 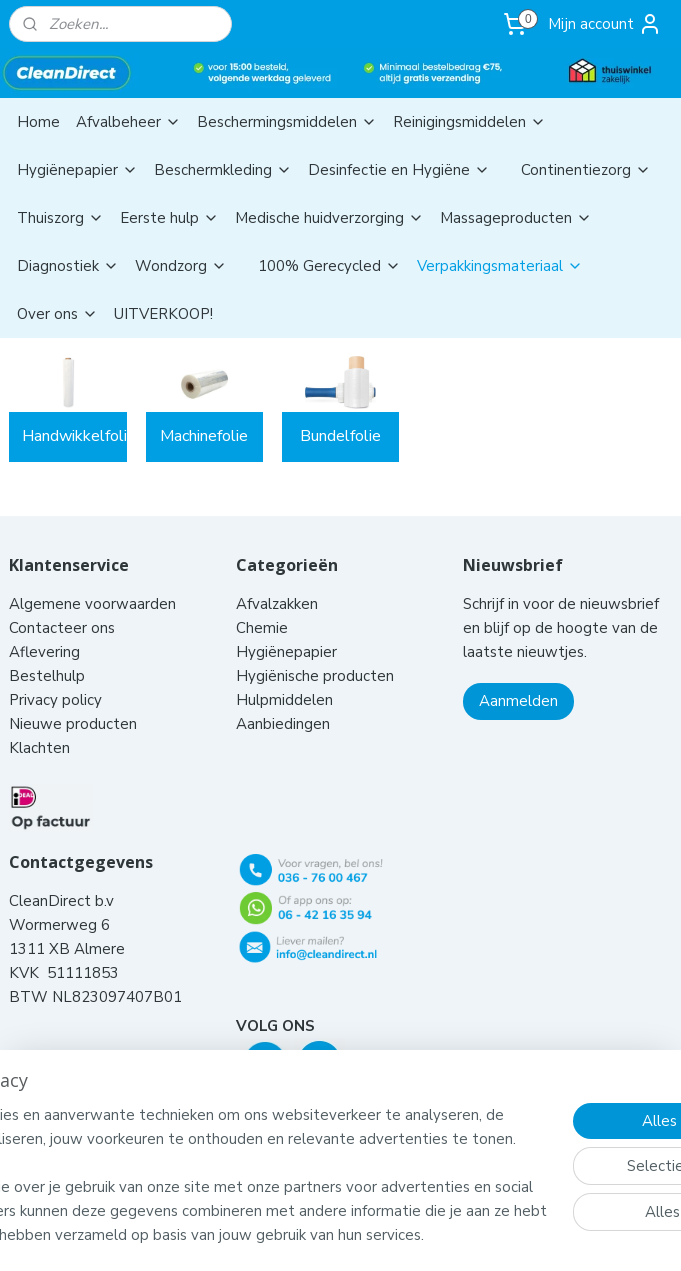 What do you see at coordinates (39, 748) in the screenshot?
I see `Klachten` at bounding box center [39, 748].